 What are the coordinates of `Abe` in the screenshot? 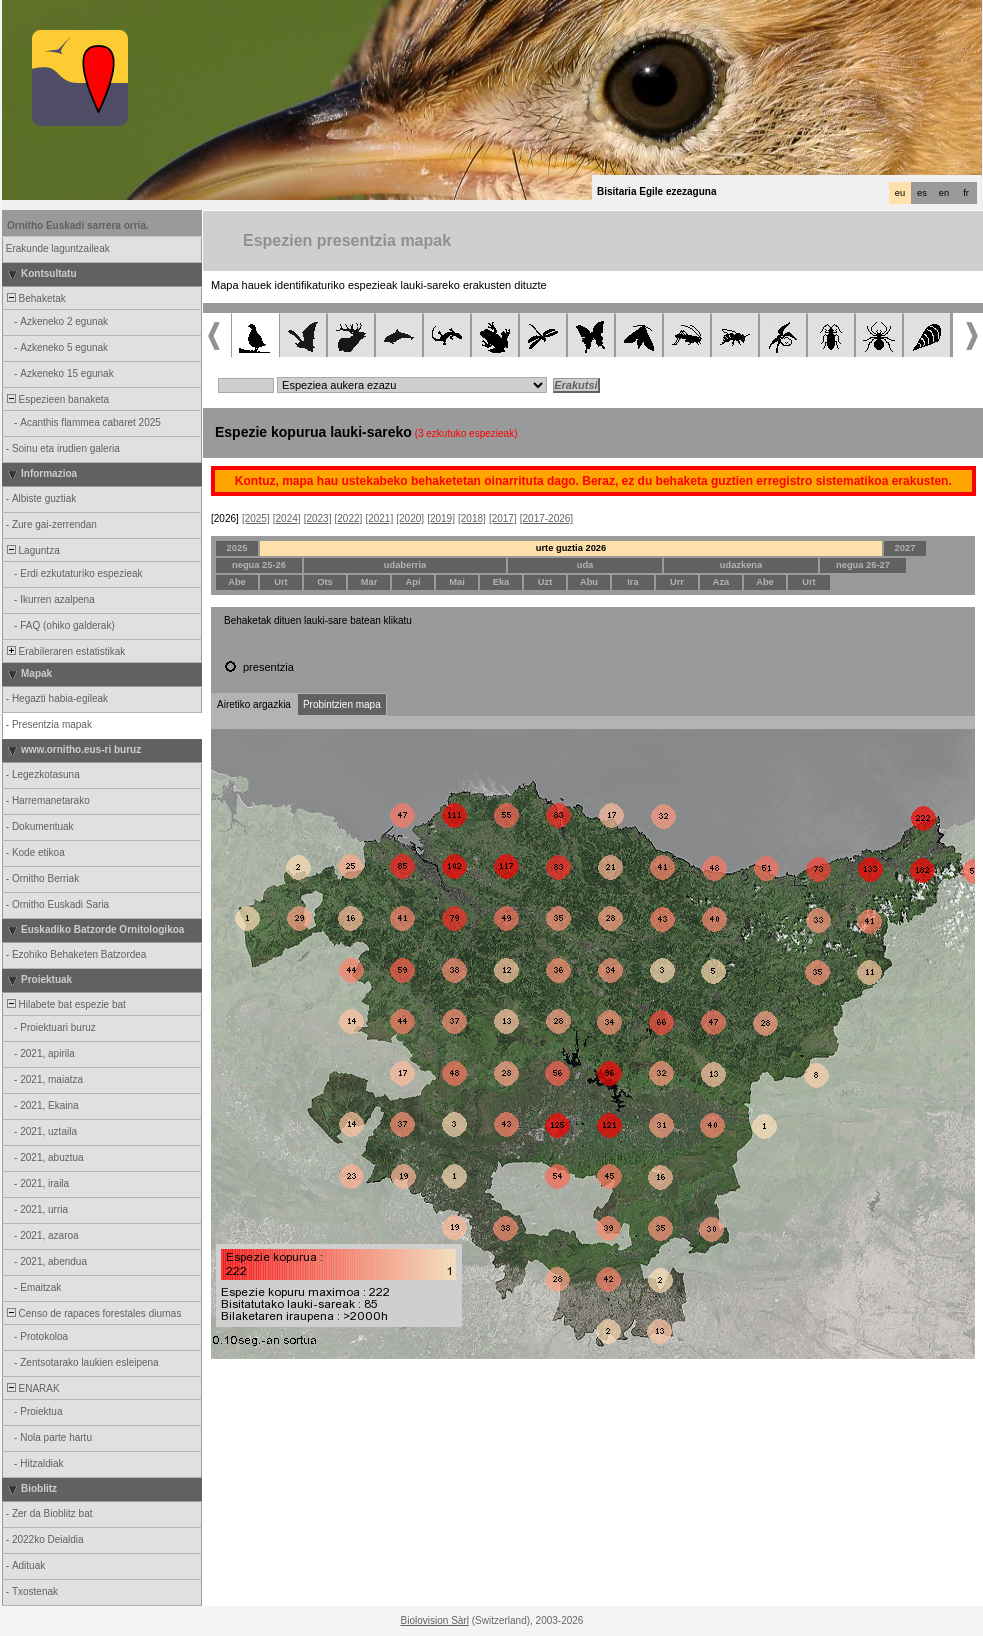 It's located at (237, 582).